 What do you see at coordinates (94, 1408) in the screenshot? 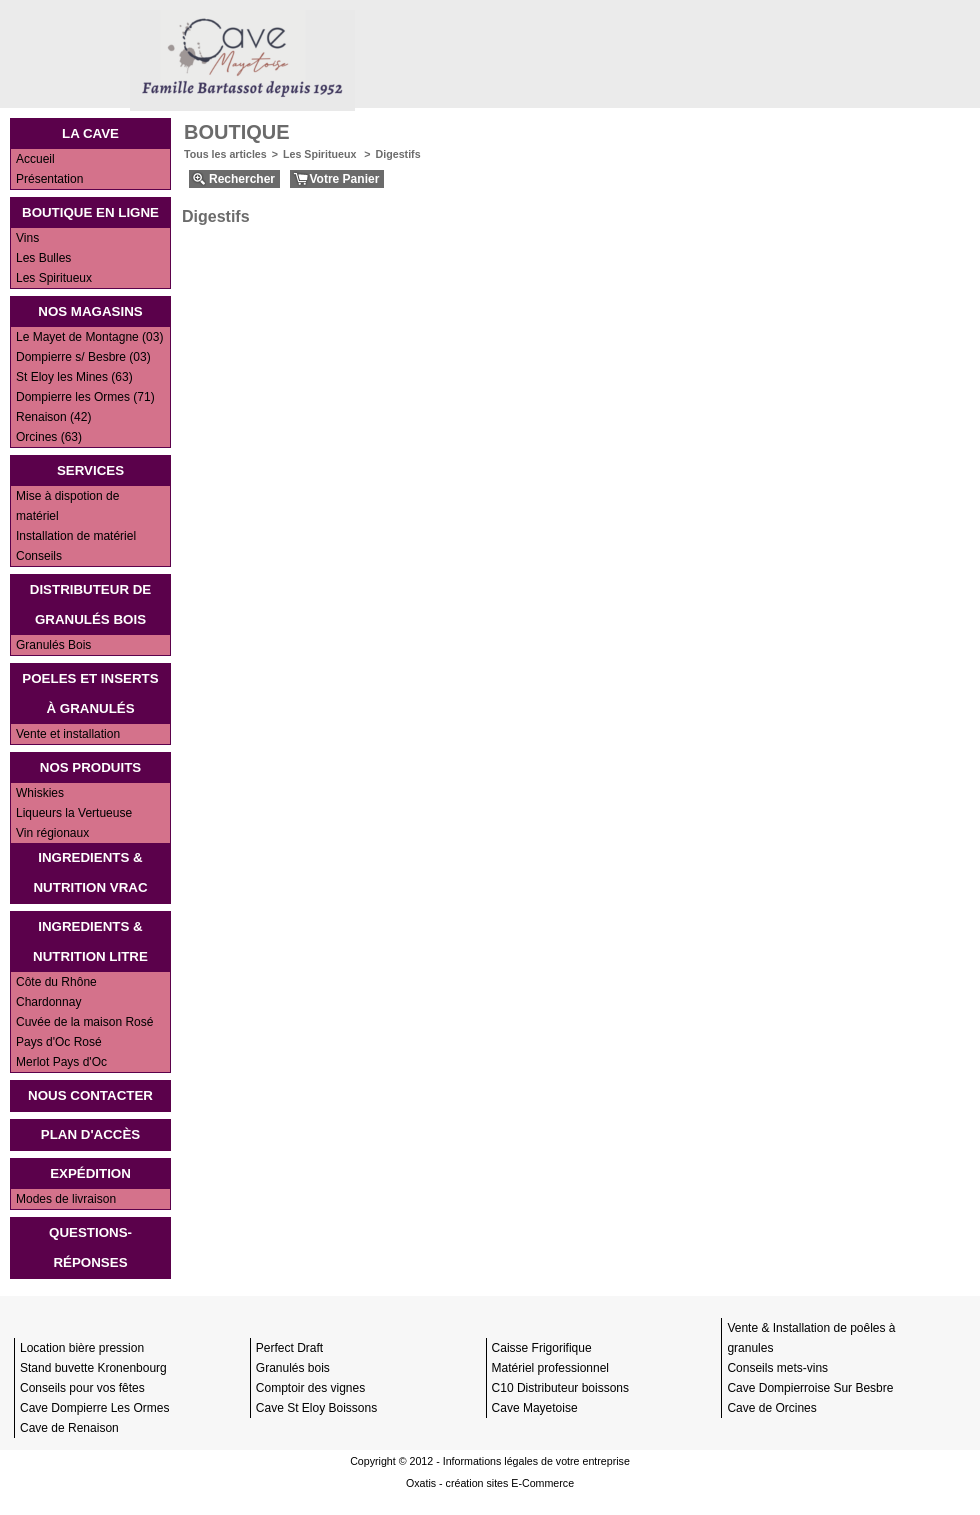
I see `Cave Dompierre Les Ormes` at bounding box center [94, 1408].